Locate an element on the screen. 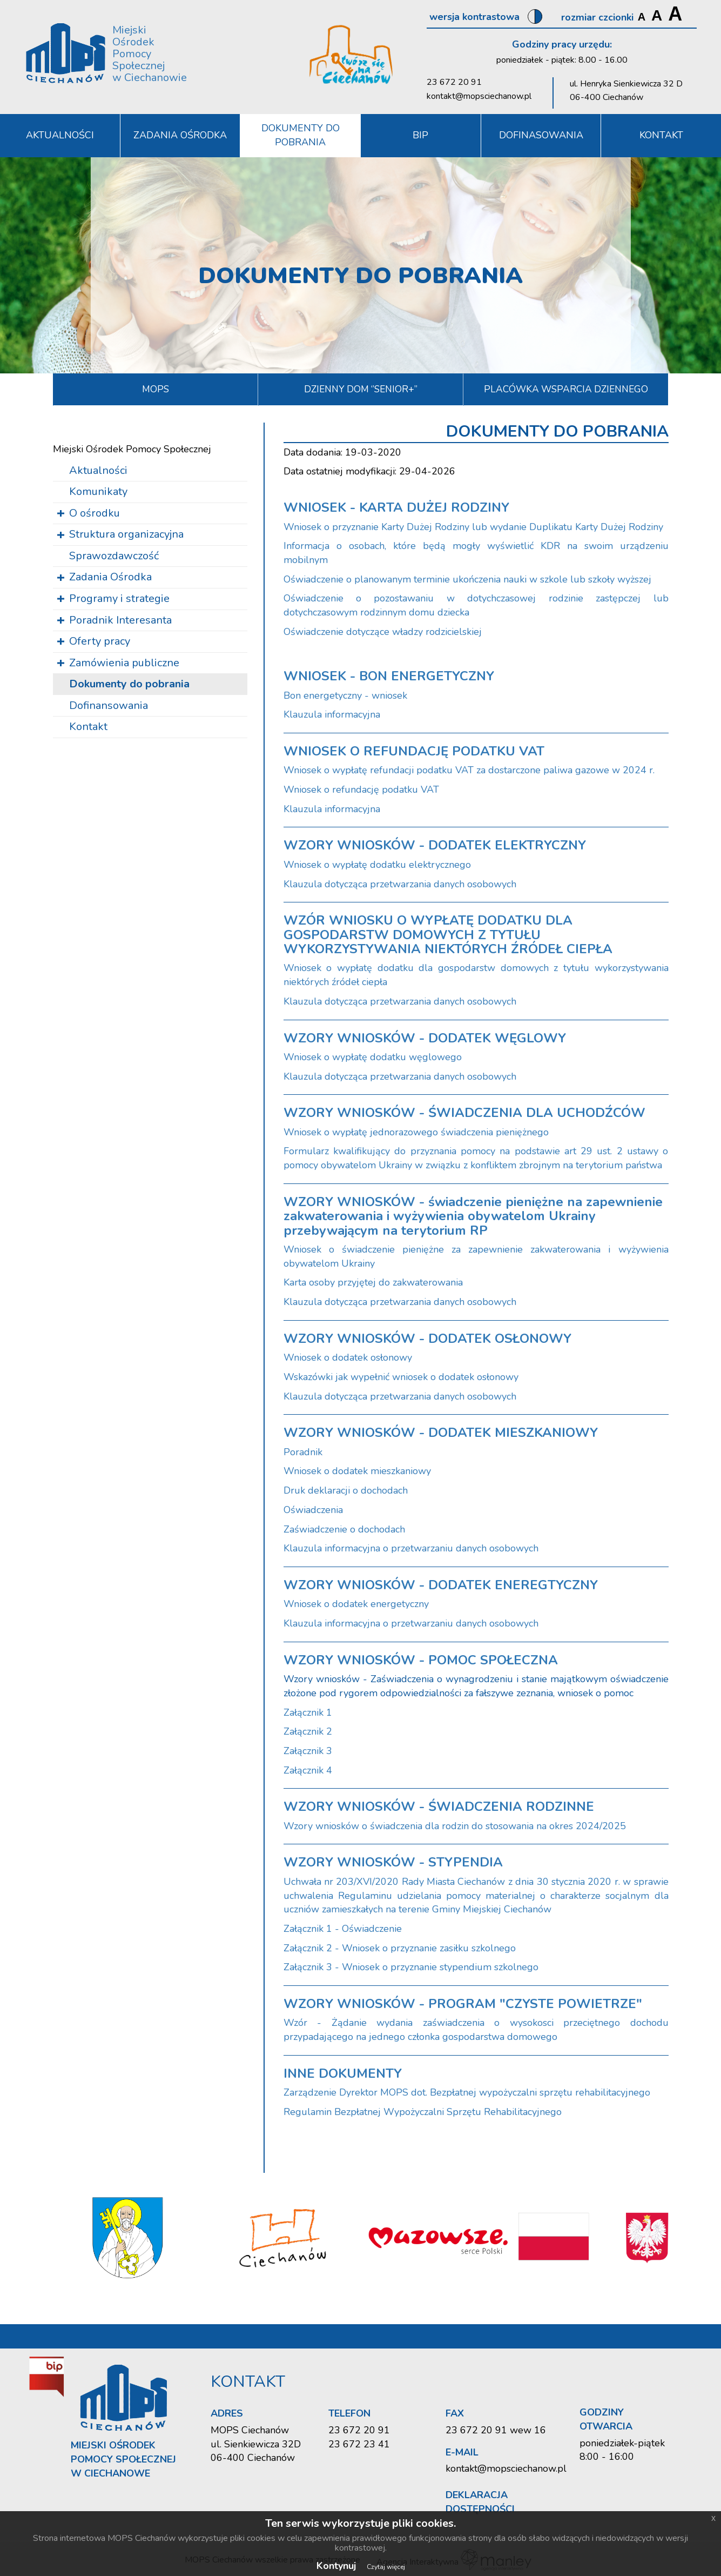 Image resolution: width=721 pixels, height=2576 pixels. 23 672 23 41 is located at coordinates (359, 2444).